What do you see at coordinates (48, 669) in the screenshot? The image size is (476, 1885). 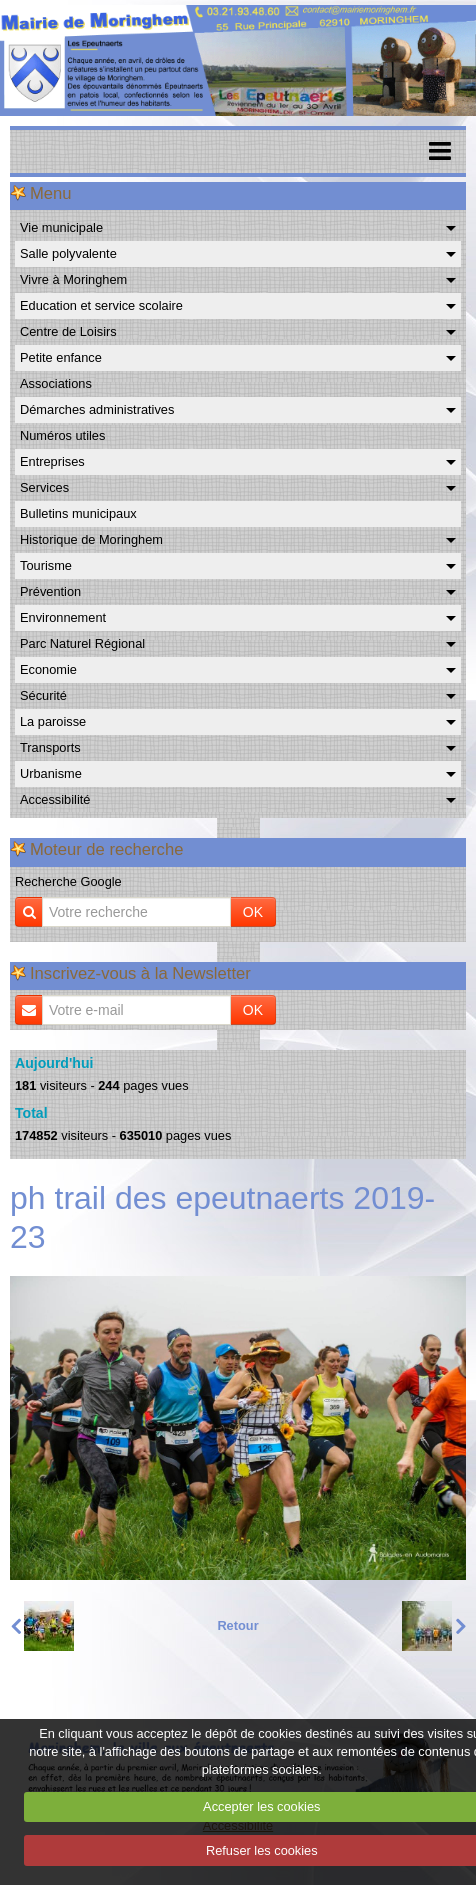 I see `Economie` at bounding box center [48, 669].